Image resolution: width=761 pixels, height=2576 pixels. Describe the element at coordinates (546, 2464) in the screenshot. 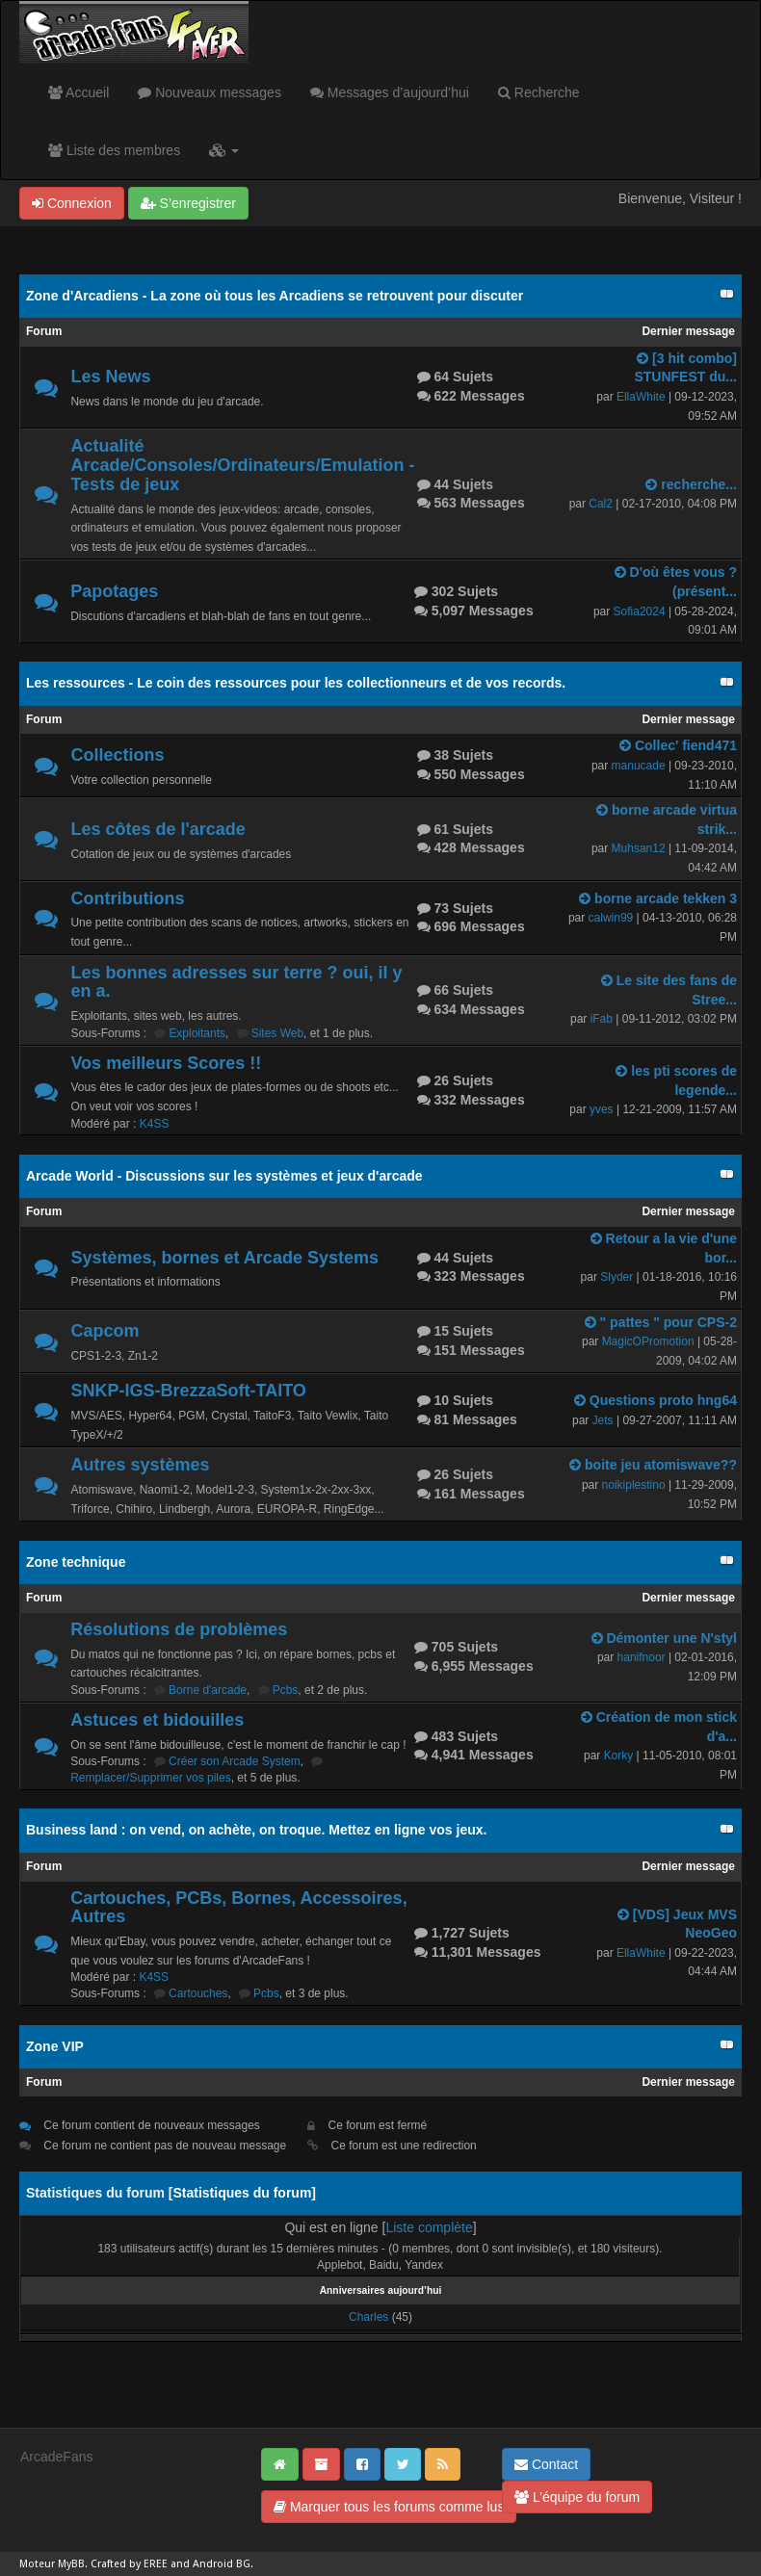

I see `Contact` at that location.